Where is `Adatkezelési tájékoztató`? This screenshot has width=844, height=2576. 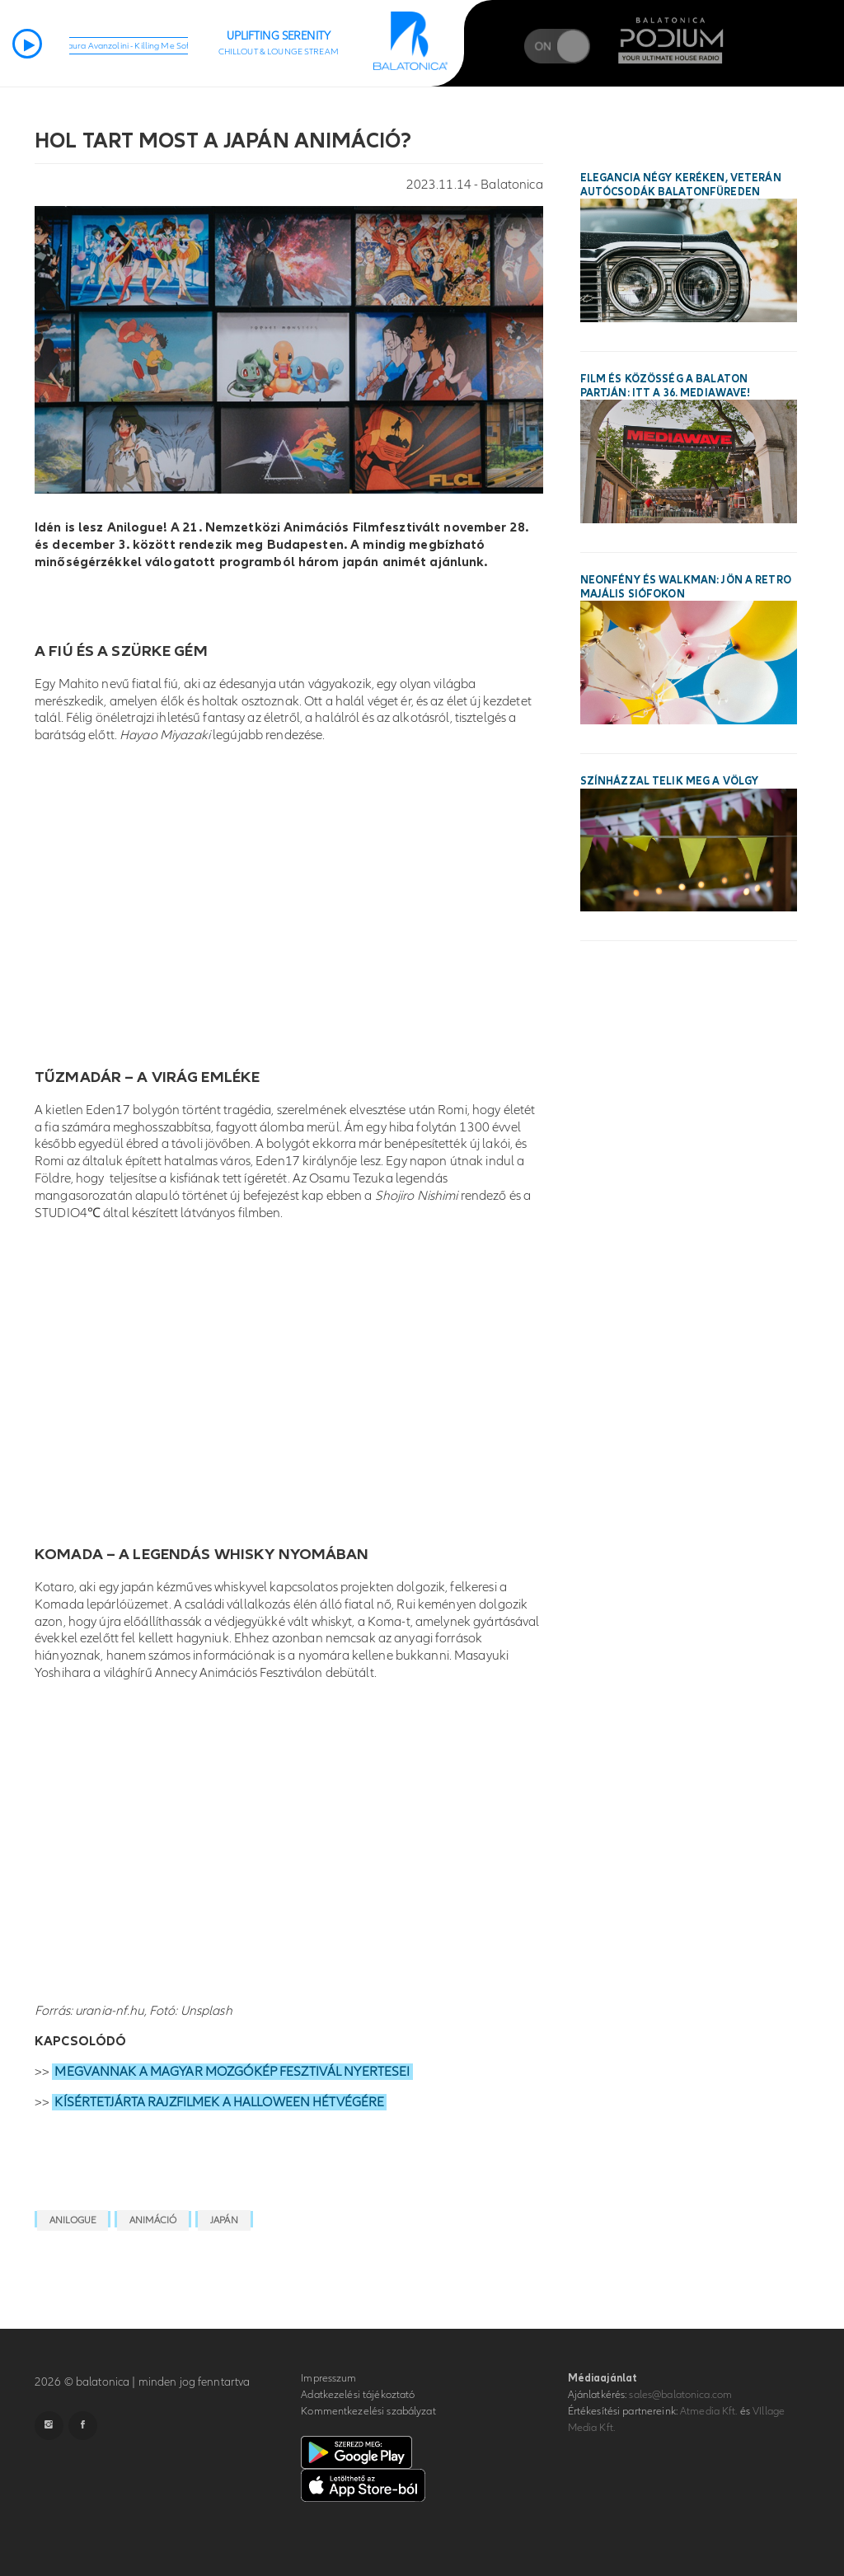 Adatkezelési tájékoztató is located at coordinates (358, 2394).